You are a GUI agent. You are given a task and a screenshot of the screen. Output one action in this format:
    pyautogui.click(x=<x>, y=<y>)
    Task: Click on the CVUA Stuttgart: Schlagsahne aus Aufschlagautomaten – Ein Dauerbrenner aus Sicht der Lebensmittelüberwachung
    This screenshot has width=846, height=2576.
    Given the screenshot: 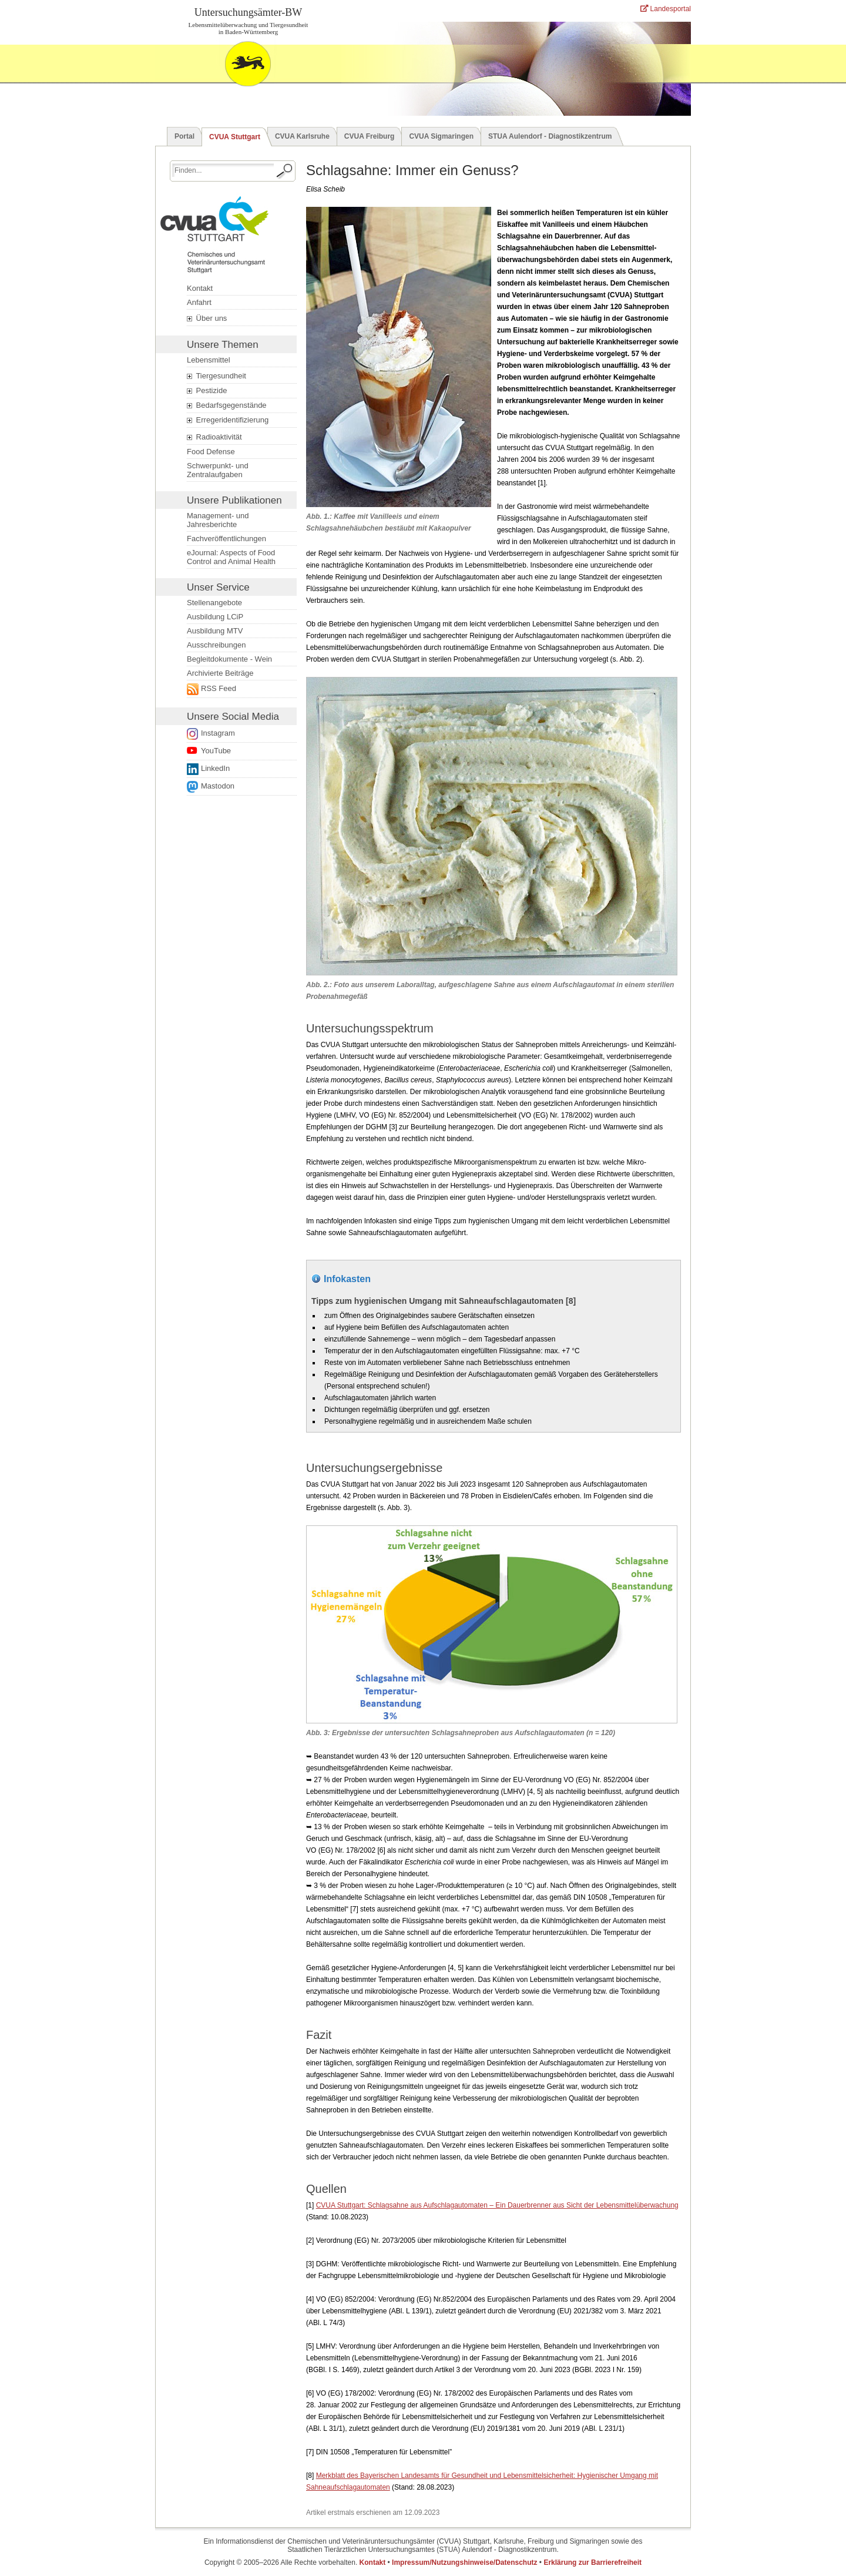 What is the action you would take?
    pyautogui.click(x=497, y=2205)
    